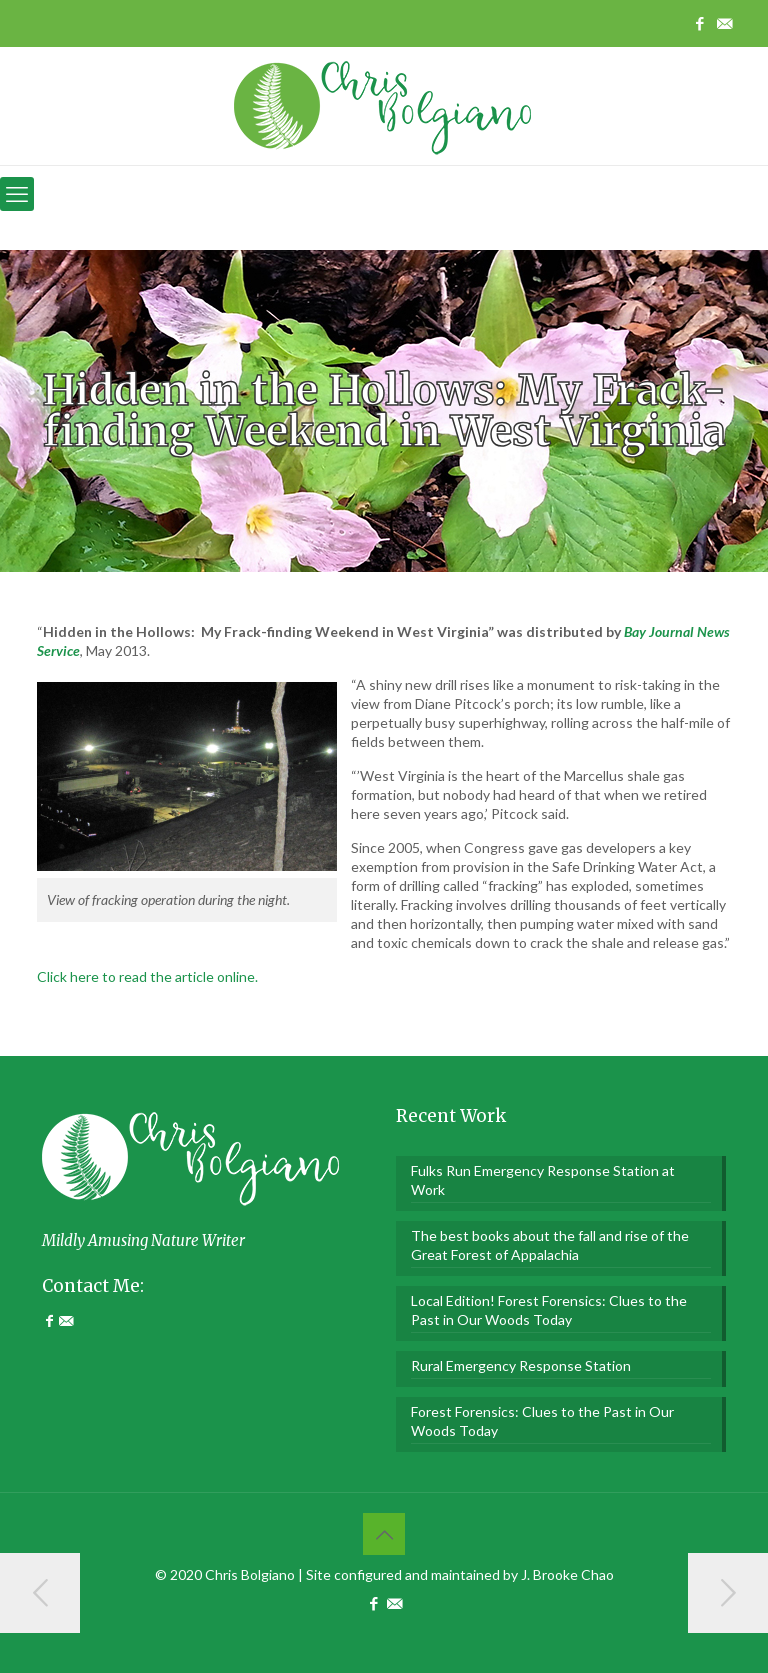 The width and height of the screenshot is (768, 1673). Describe the element at coordinates (549, 1310) in the screenshot. I see `Local Edition! Forest Forensics: Clues to the Past in Our Woods Today` at that location.